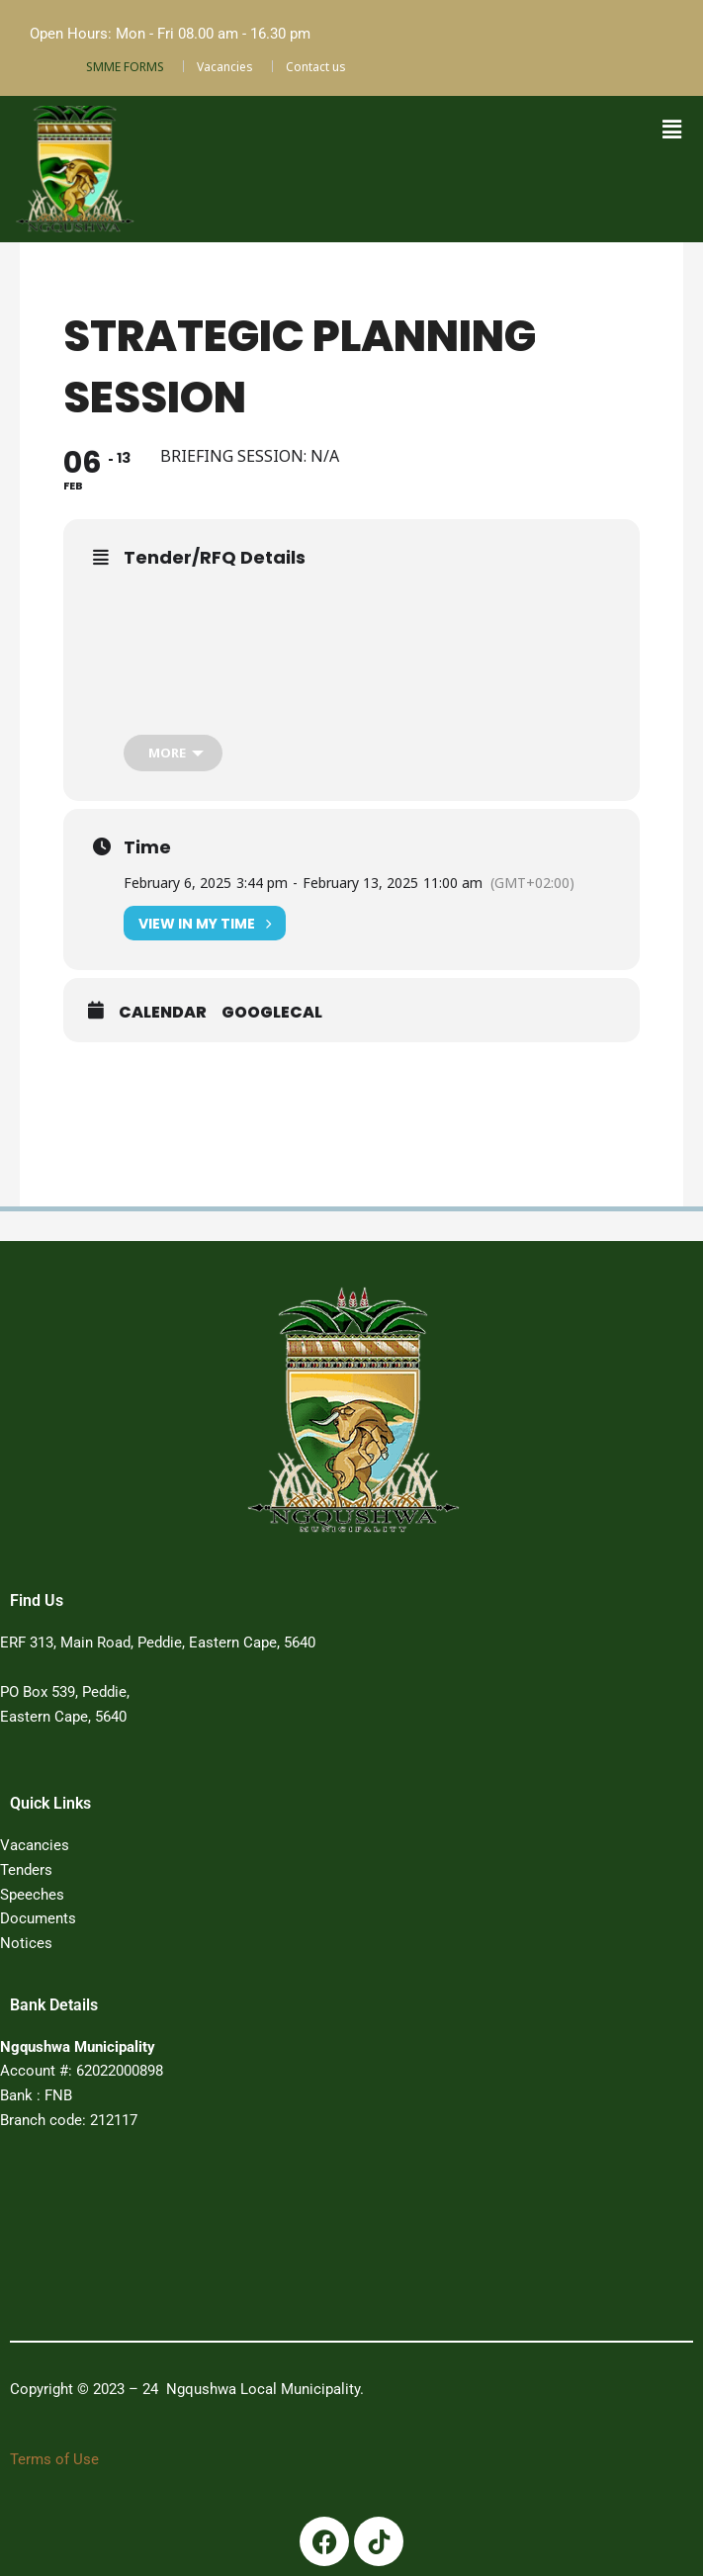 The height and width of the screenshot is (2576, 703). I want to click on [button], so click(671, 129).